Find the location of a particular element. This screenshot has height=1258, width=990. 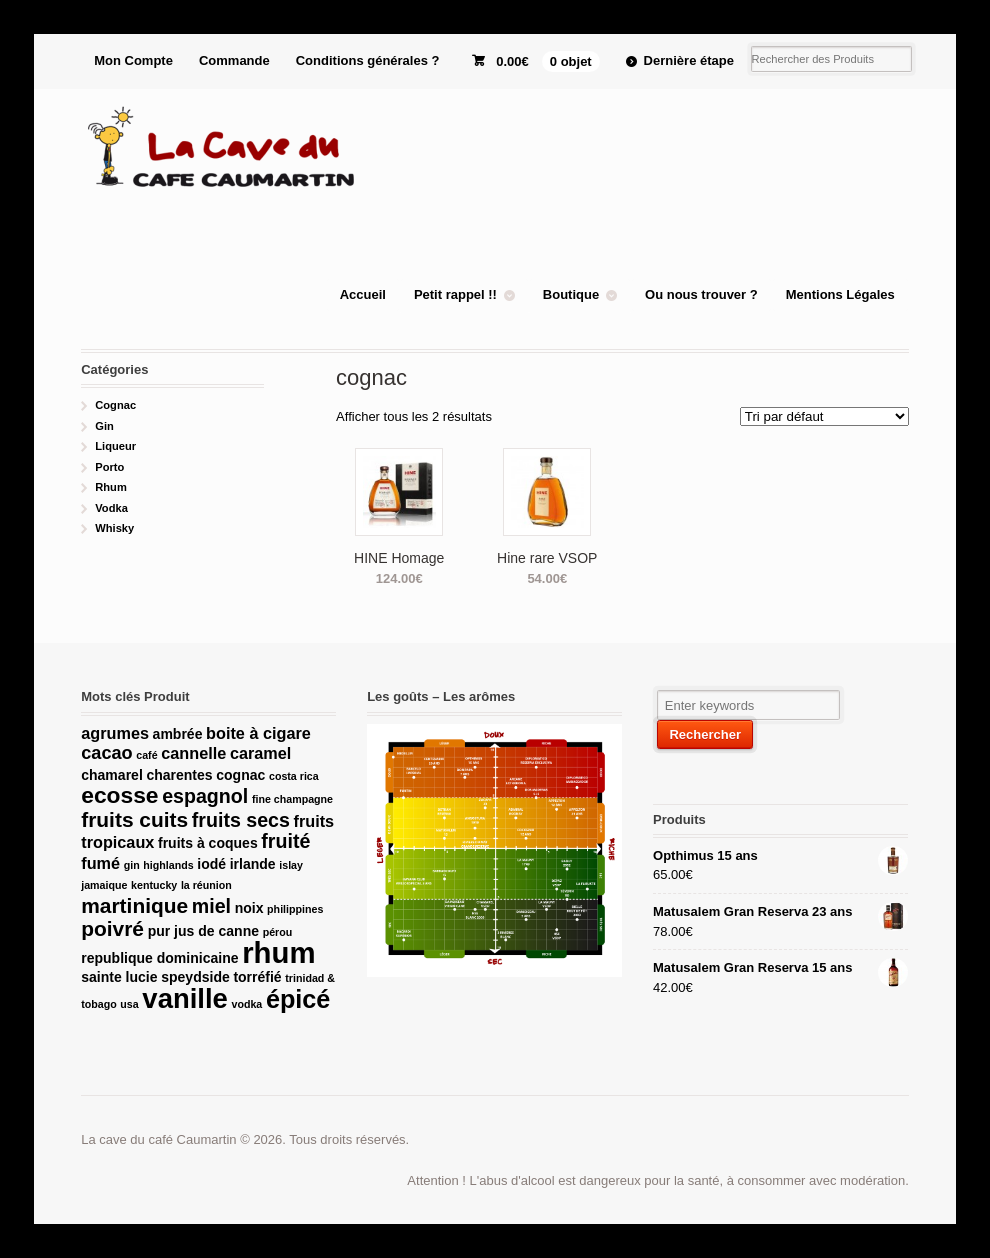

rhum is located at coordinates (278, 952).